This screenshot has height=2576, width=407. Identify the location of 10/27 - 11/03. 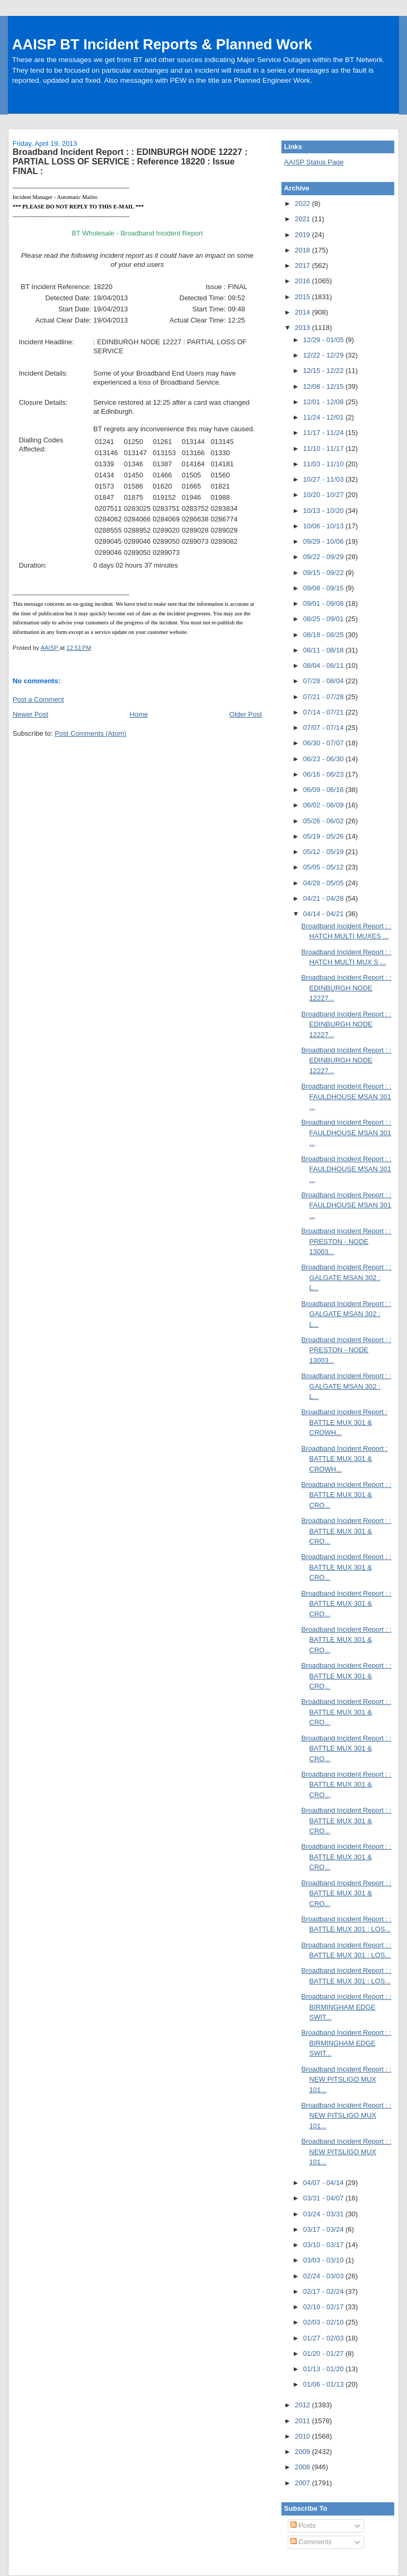
(324, 479).